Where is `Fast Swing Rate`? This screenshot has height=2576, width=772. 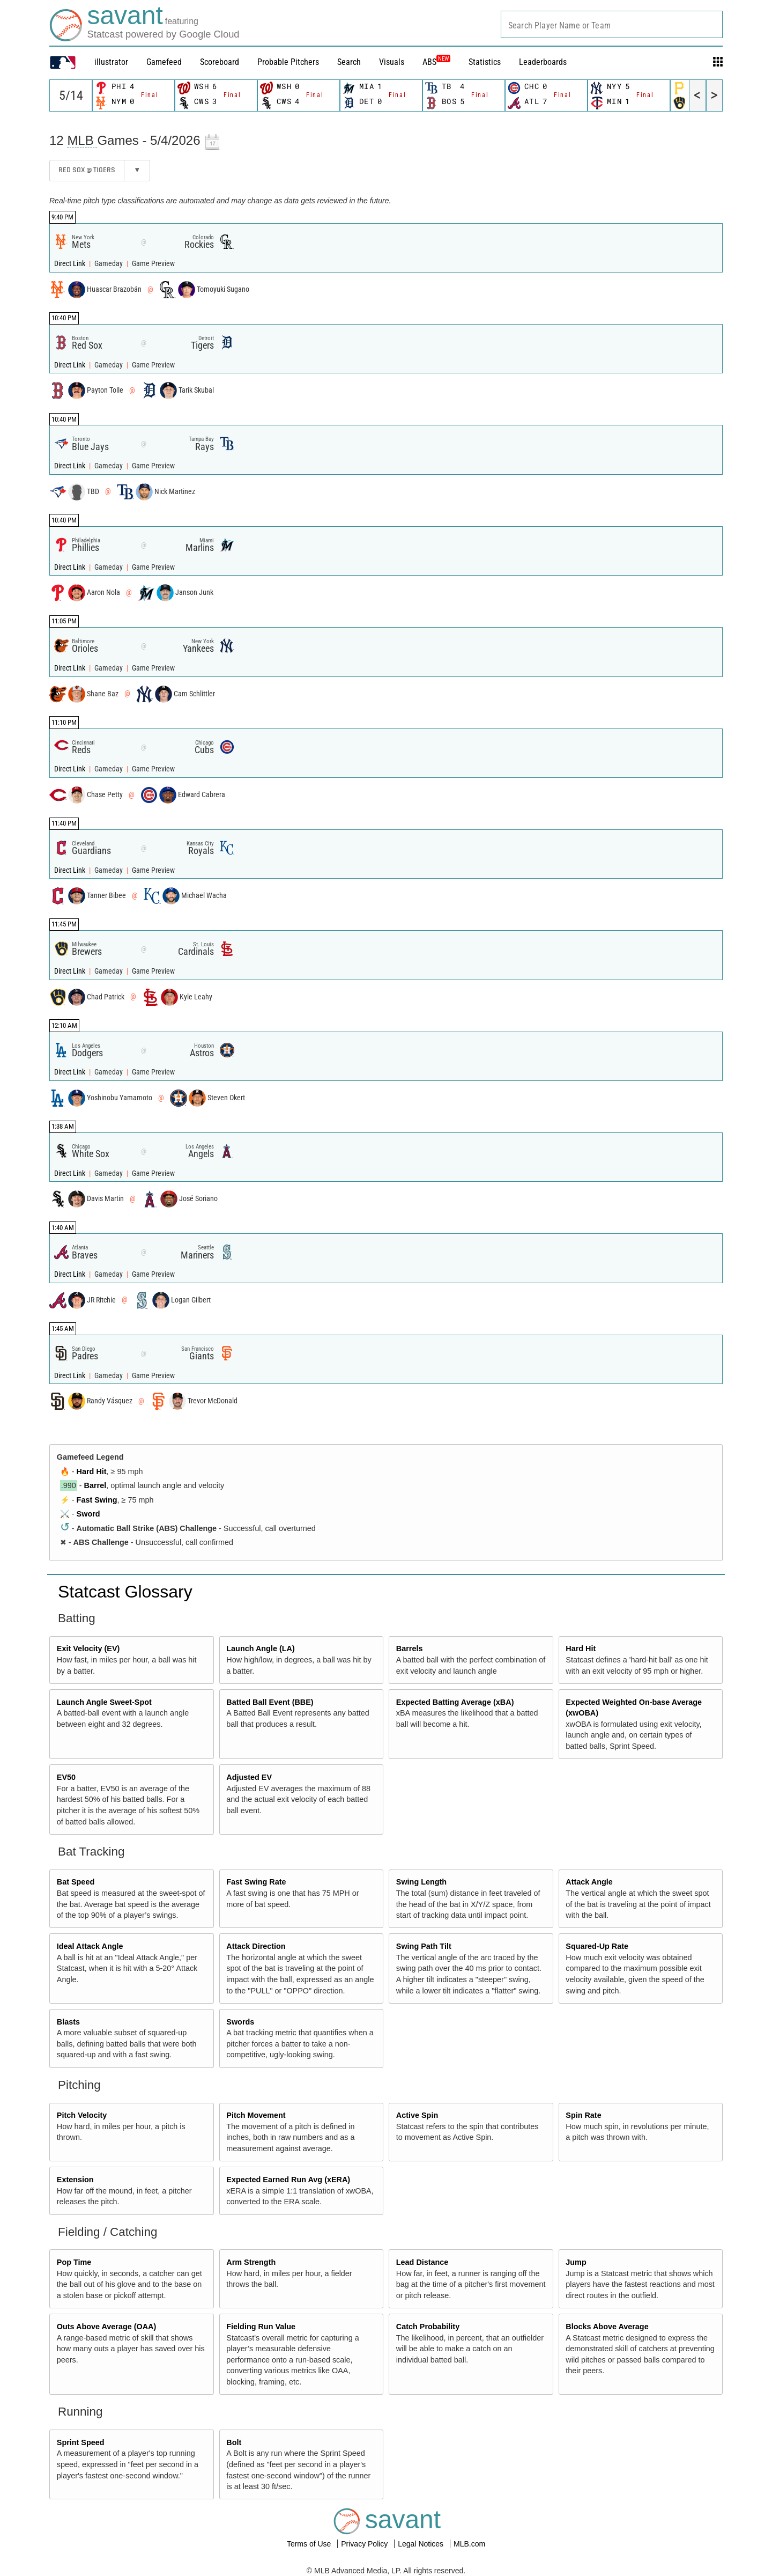
Fast Swing Rate is located at coordinates (256, 1882).